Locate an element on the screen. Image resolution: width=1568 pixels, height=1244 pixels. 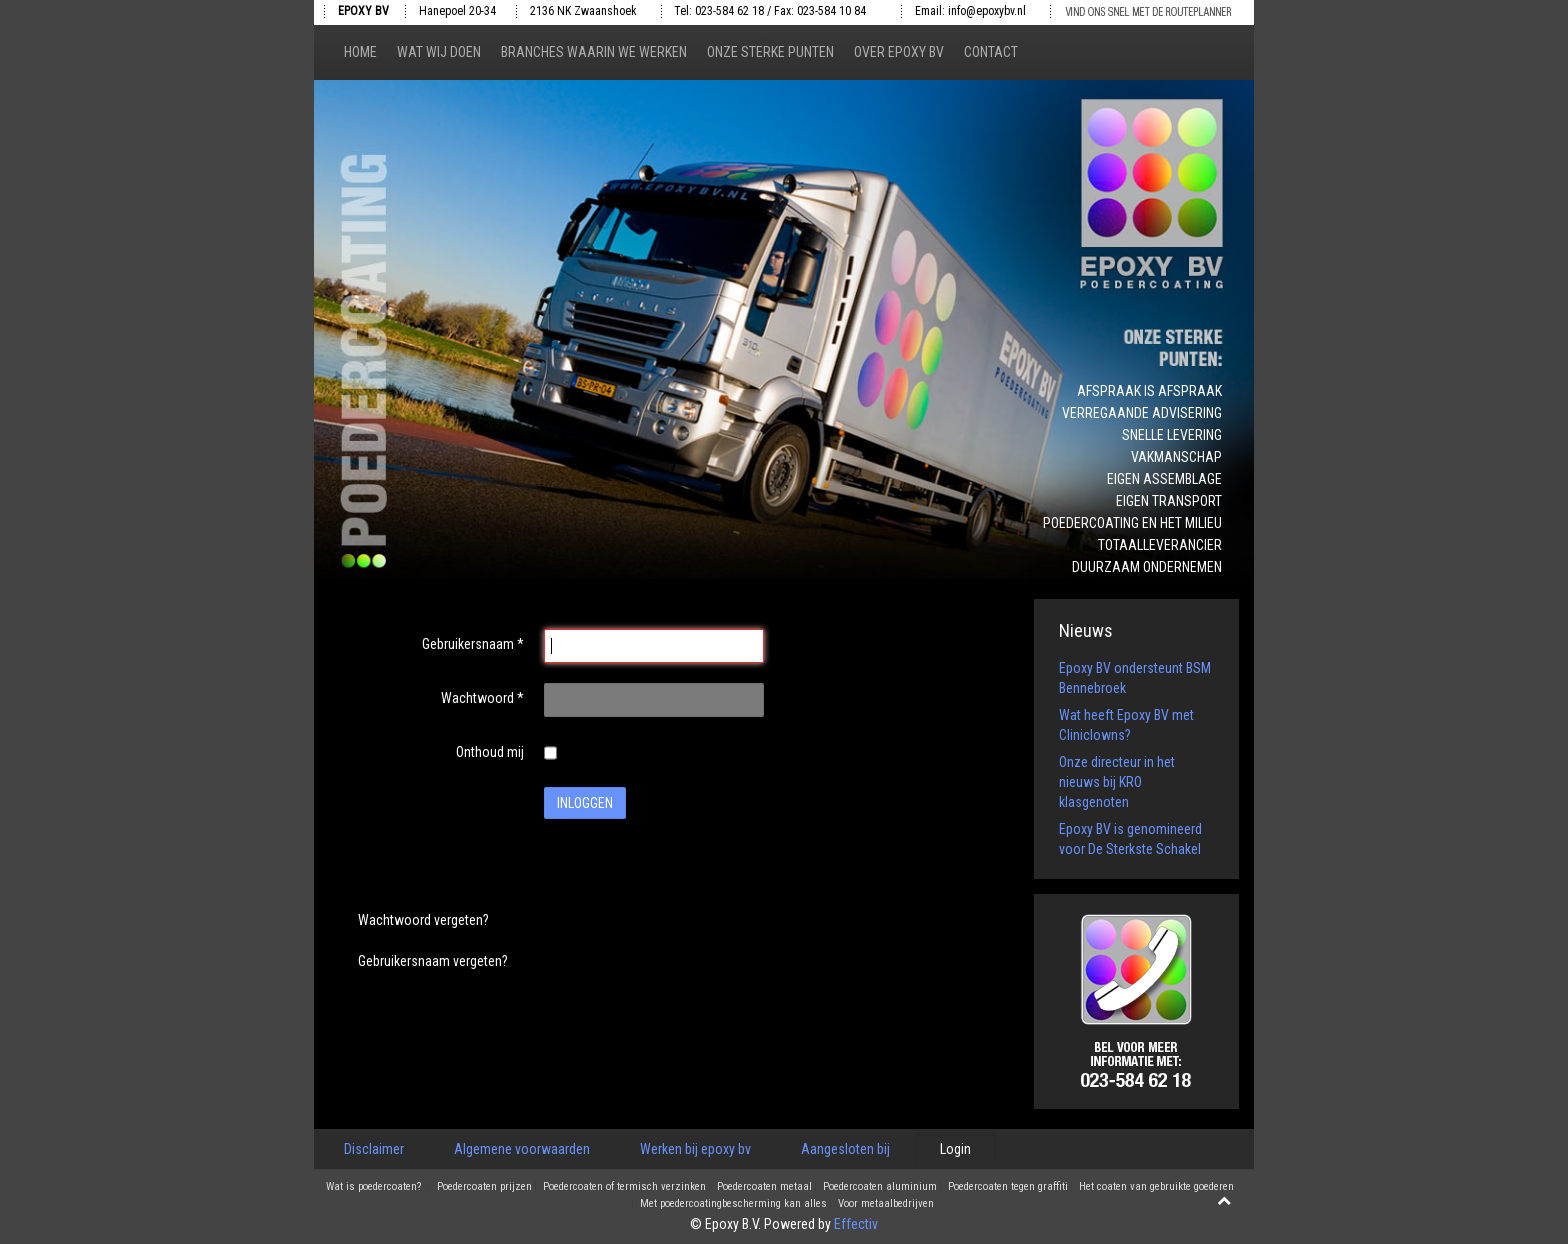
Wachtwoord is located at coordinates (482, 698).